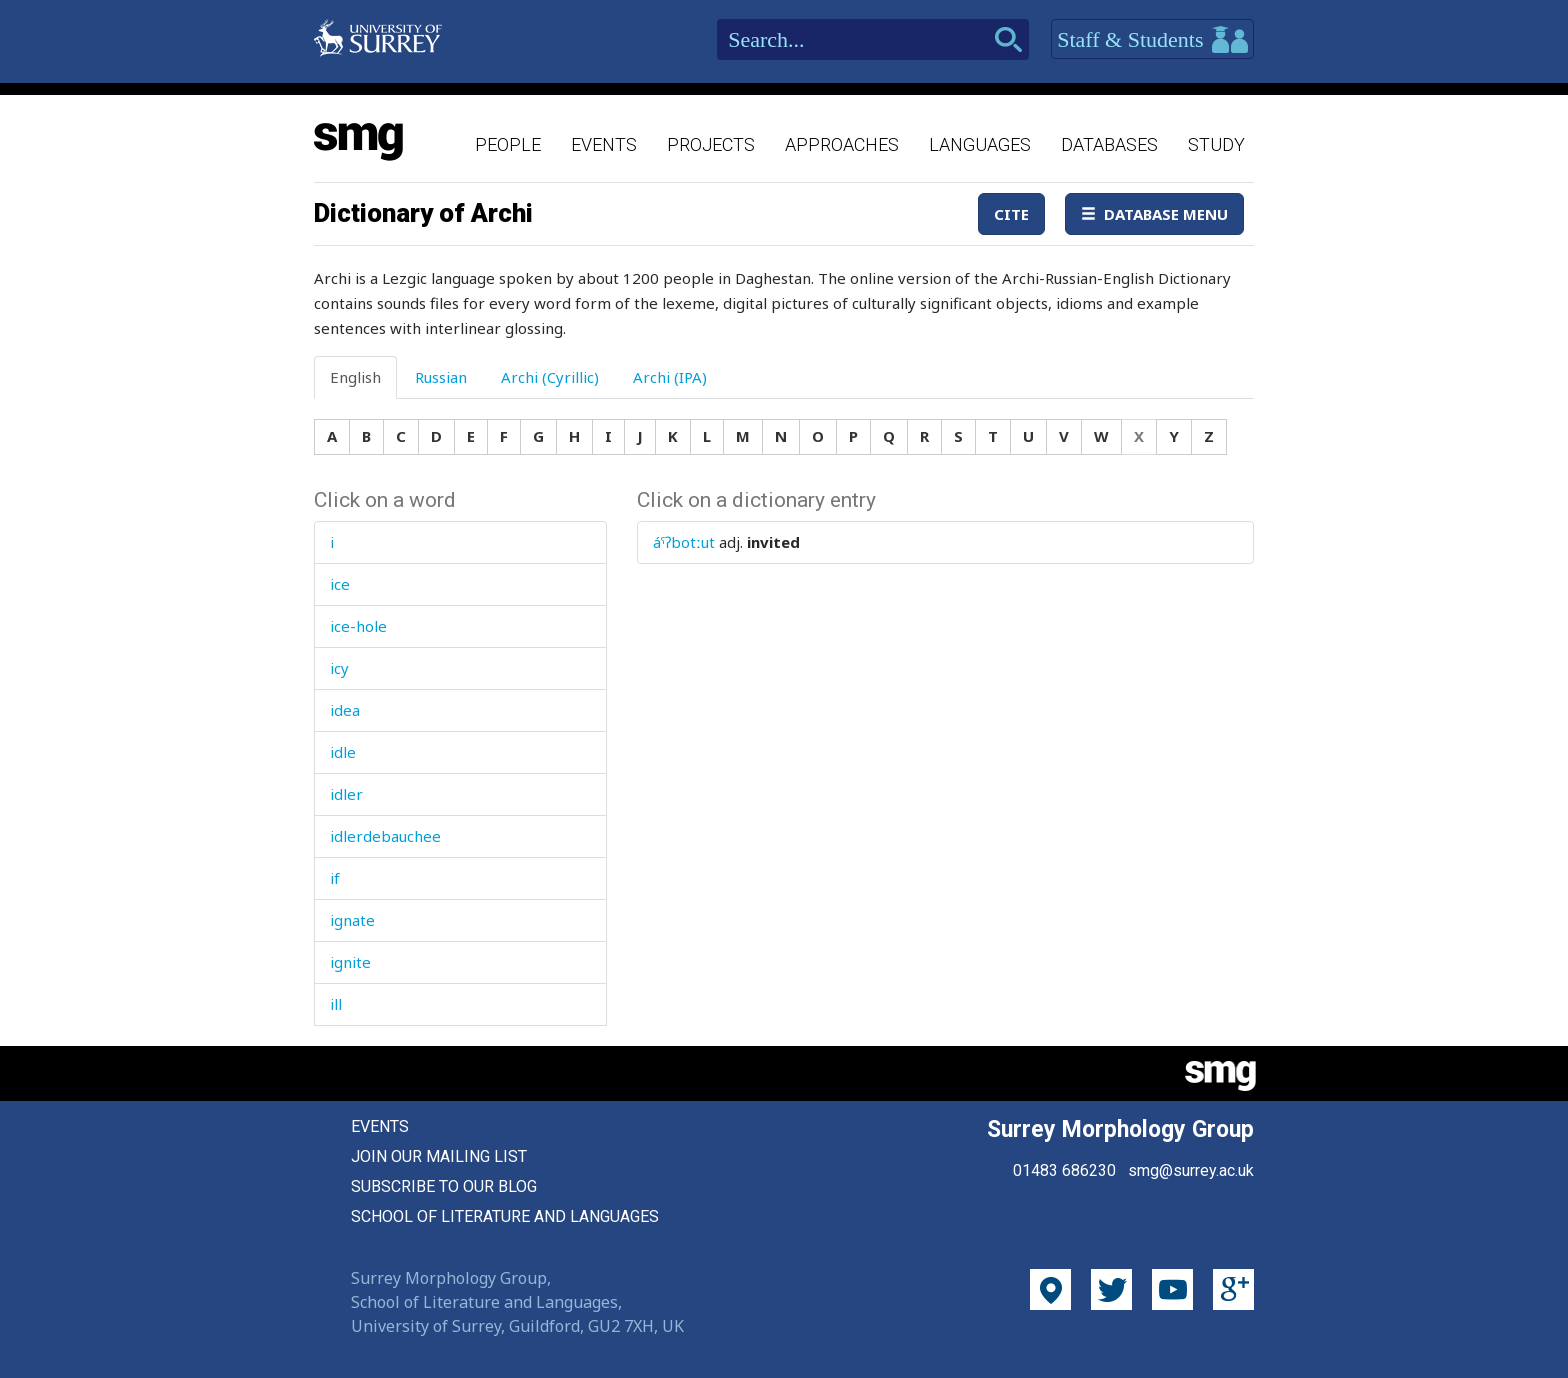 This screenshot has height=1378, width=1568. Describe the element at coordinates (423, 213) in the screenshot. I see `Dictionary of Archi` at that location.